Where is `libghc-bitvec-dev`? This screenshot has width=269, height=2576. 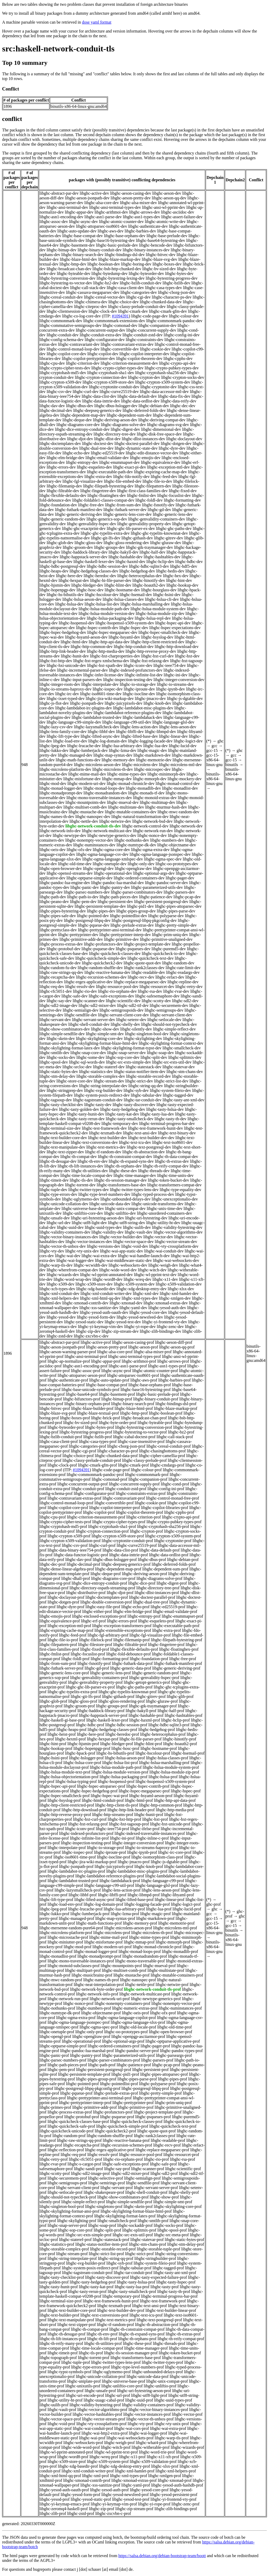 libghc-bitvec-dev is located at coordinates (160, 254).